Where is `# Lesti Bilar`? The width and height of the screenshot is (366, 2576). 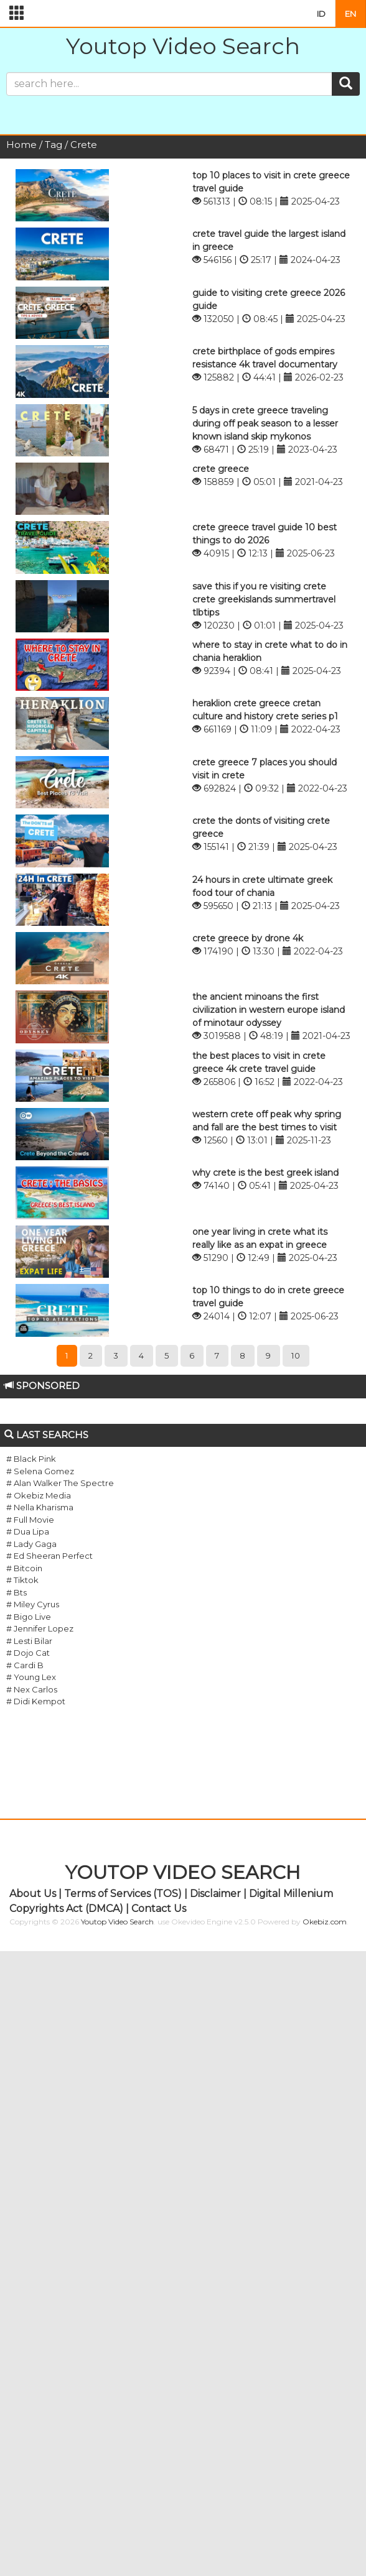 # Lesti Bilar is located at coordinates (29, 1641).